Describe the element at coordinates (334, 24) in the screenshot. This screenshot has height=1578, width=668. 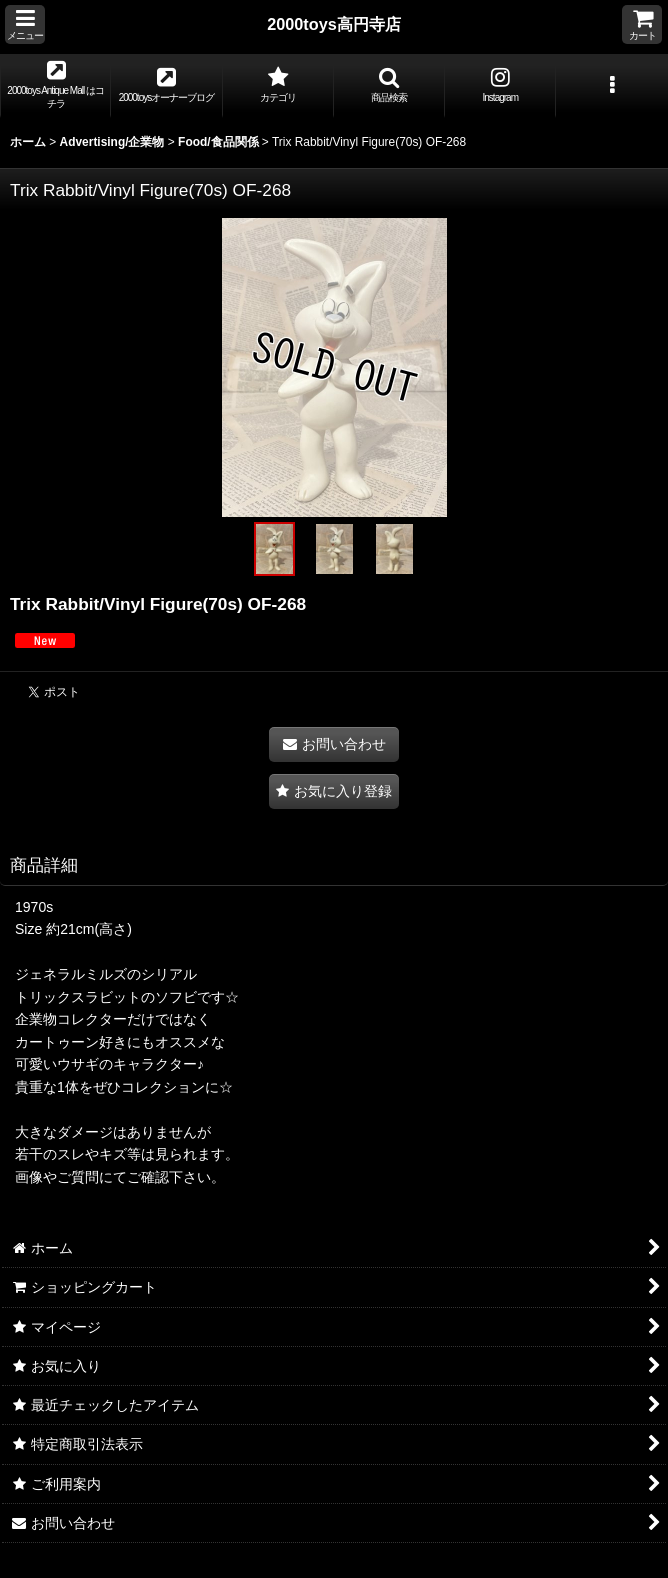
I see `2000toys高円寺店` at that location.